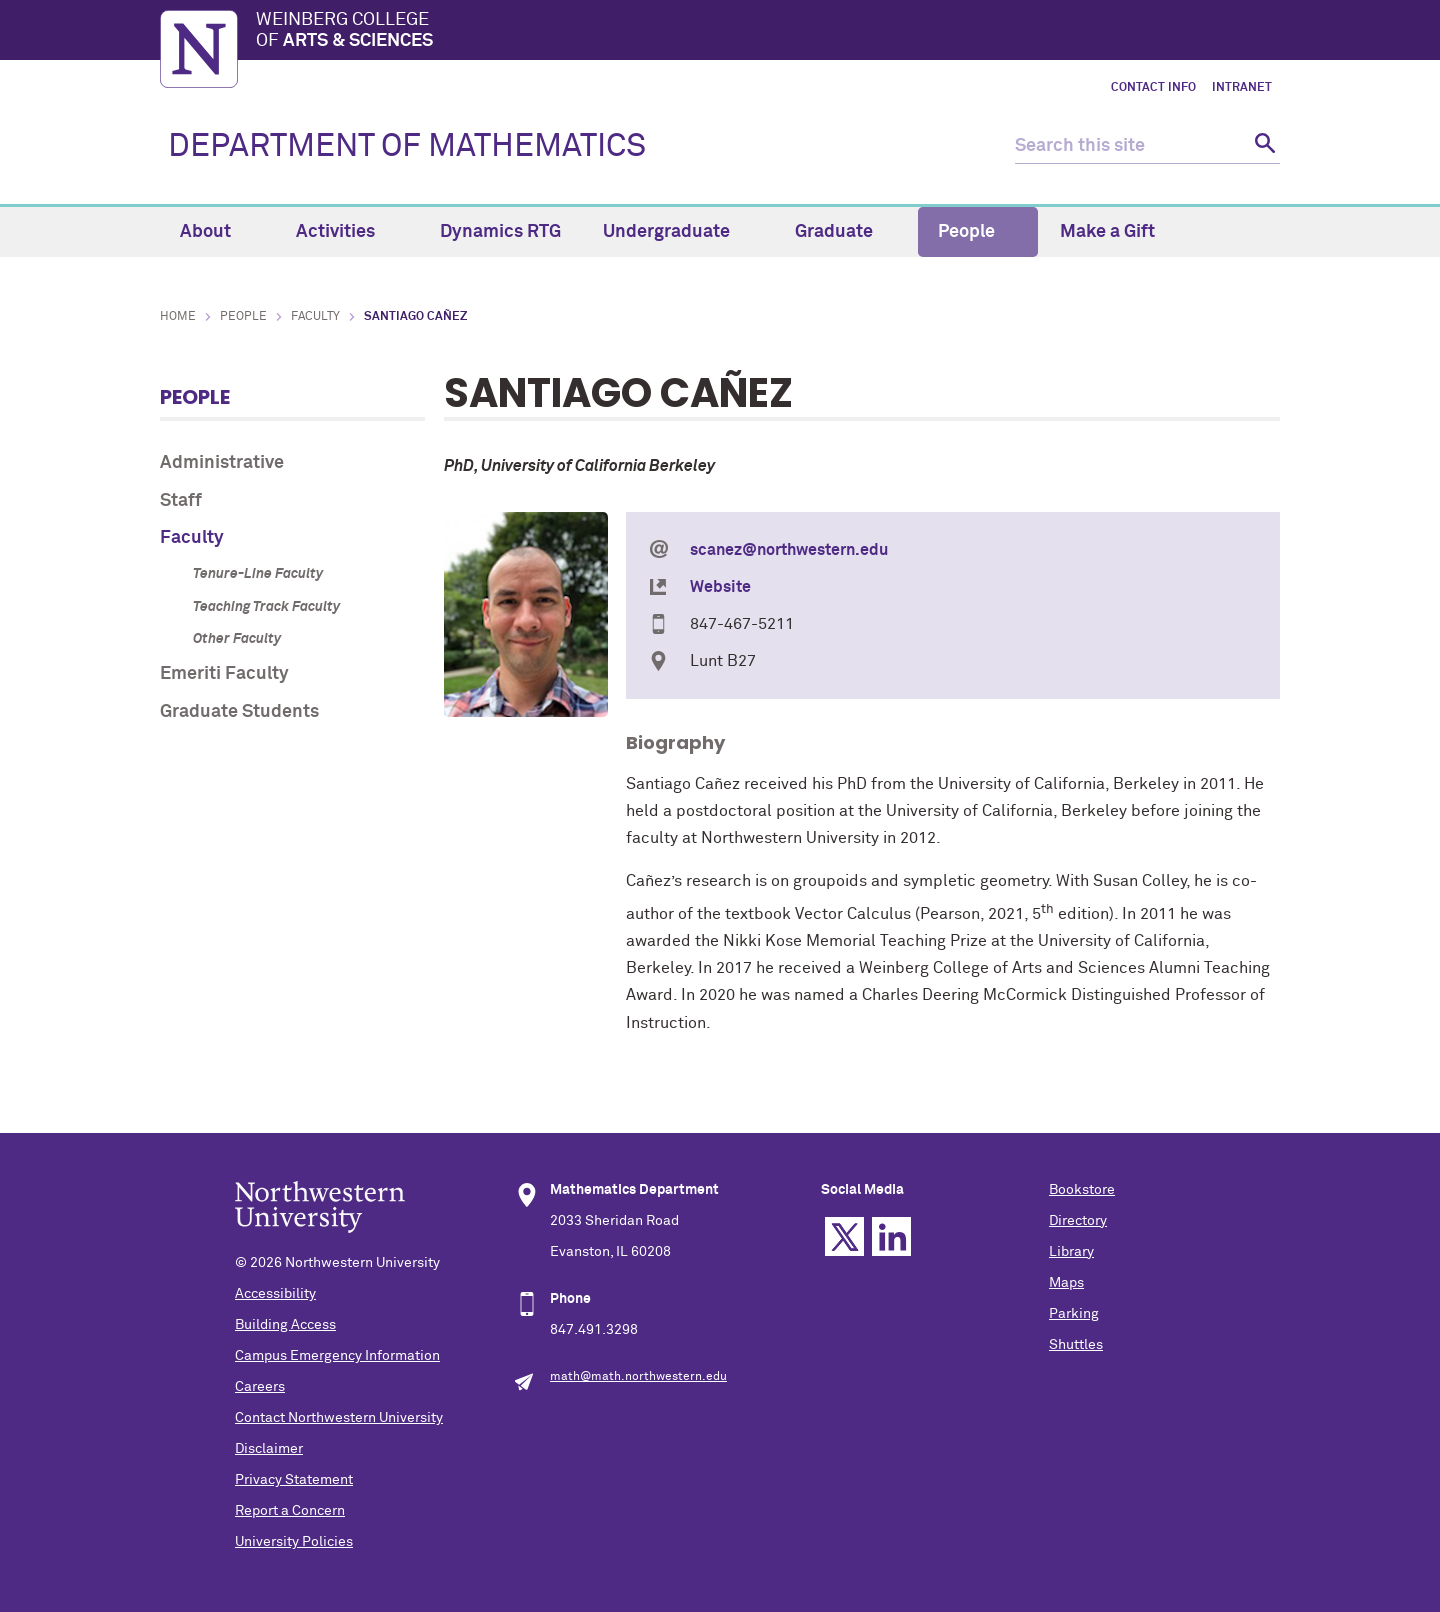 The height and width of the screenshot is (1612, 1440). What do you see at coordinates (1066, 1283) in the screenshot?
I see `Maps` at bounding box center [1066, 1283].